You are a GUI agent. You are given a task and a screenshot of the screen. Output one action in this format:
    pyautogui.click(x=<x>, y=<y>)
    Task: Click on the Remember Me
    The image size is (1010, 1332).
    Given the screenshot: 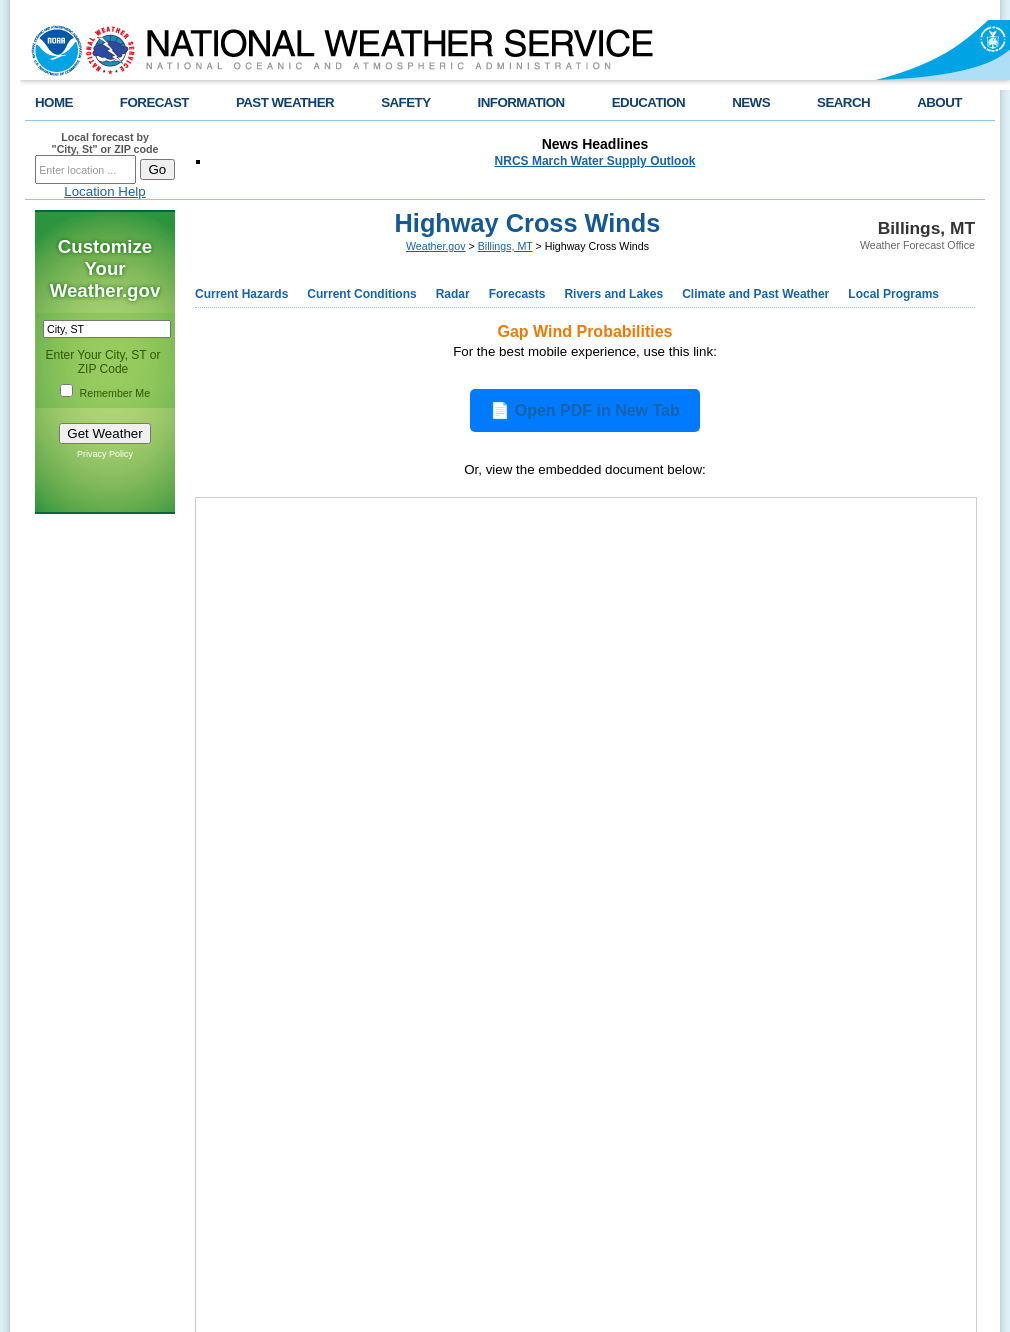 What is the action you would take?
    pyautogui.click(x=115, y=393)
    